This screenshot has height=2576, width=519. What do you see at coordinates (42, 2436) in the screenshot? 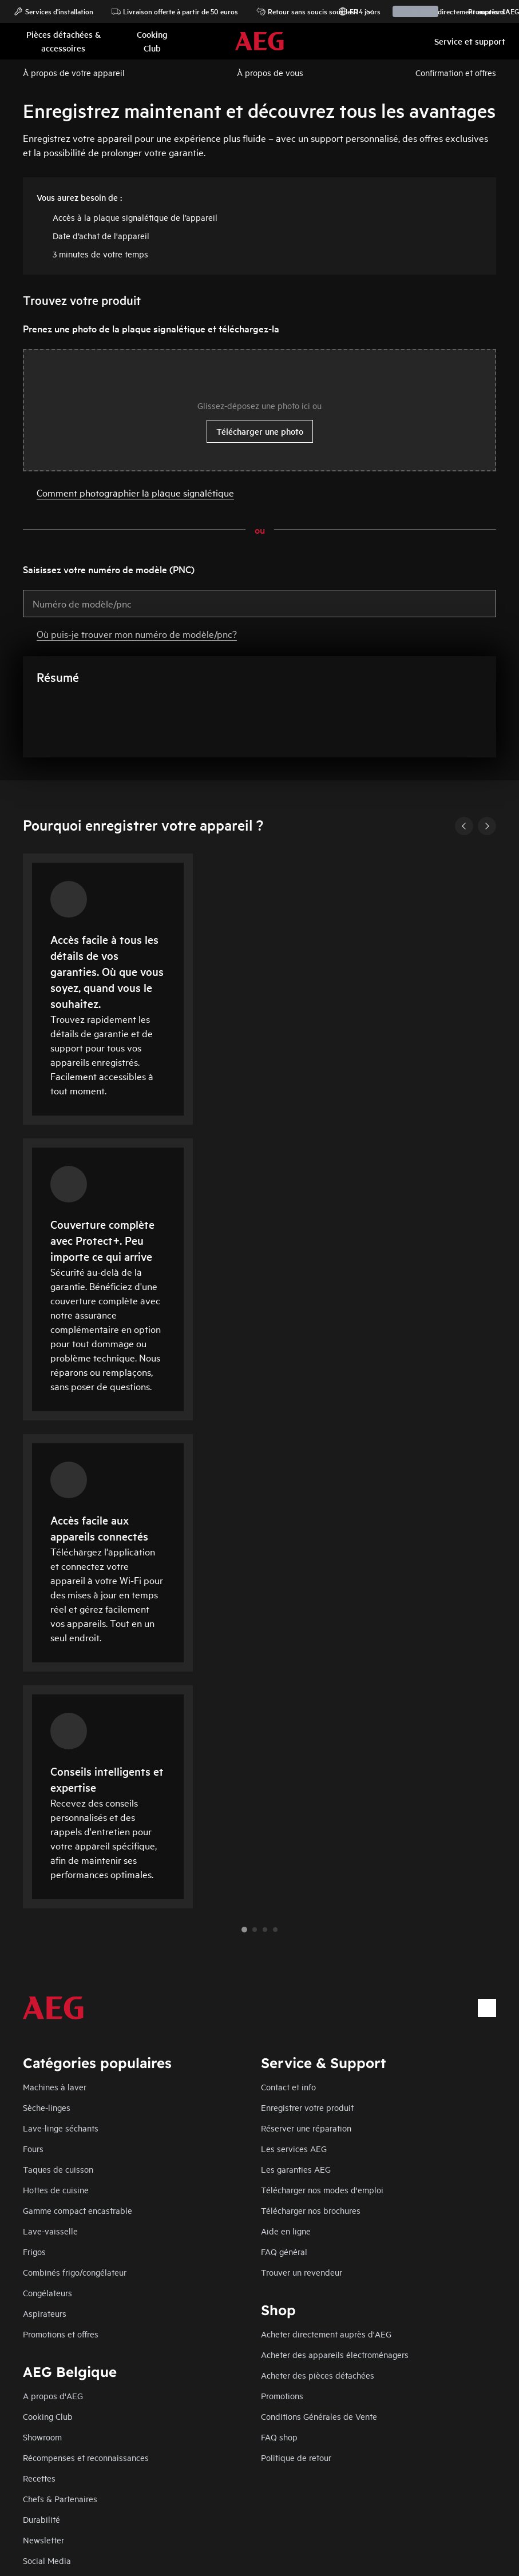
I see `Showroom` at bounding box center [42, 2436].